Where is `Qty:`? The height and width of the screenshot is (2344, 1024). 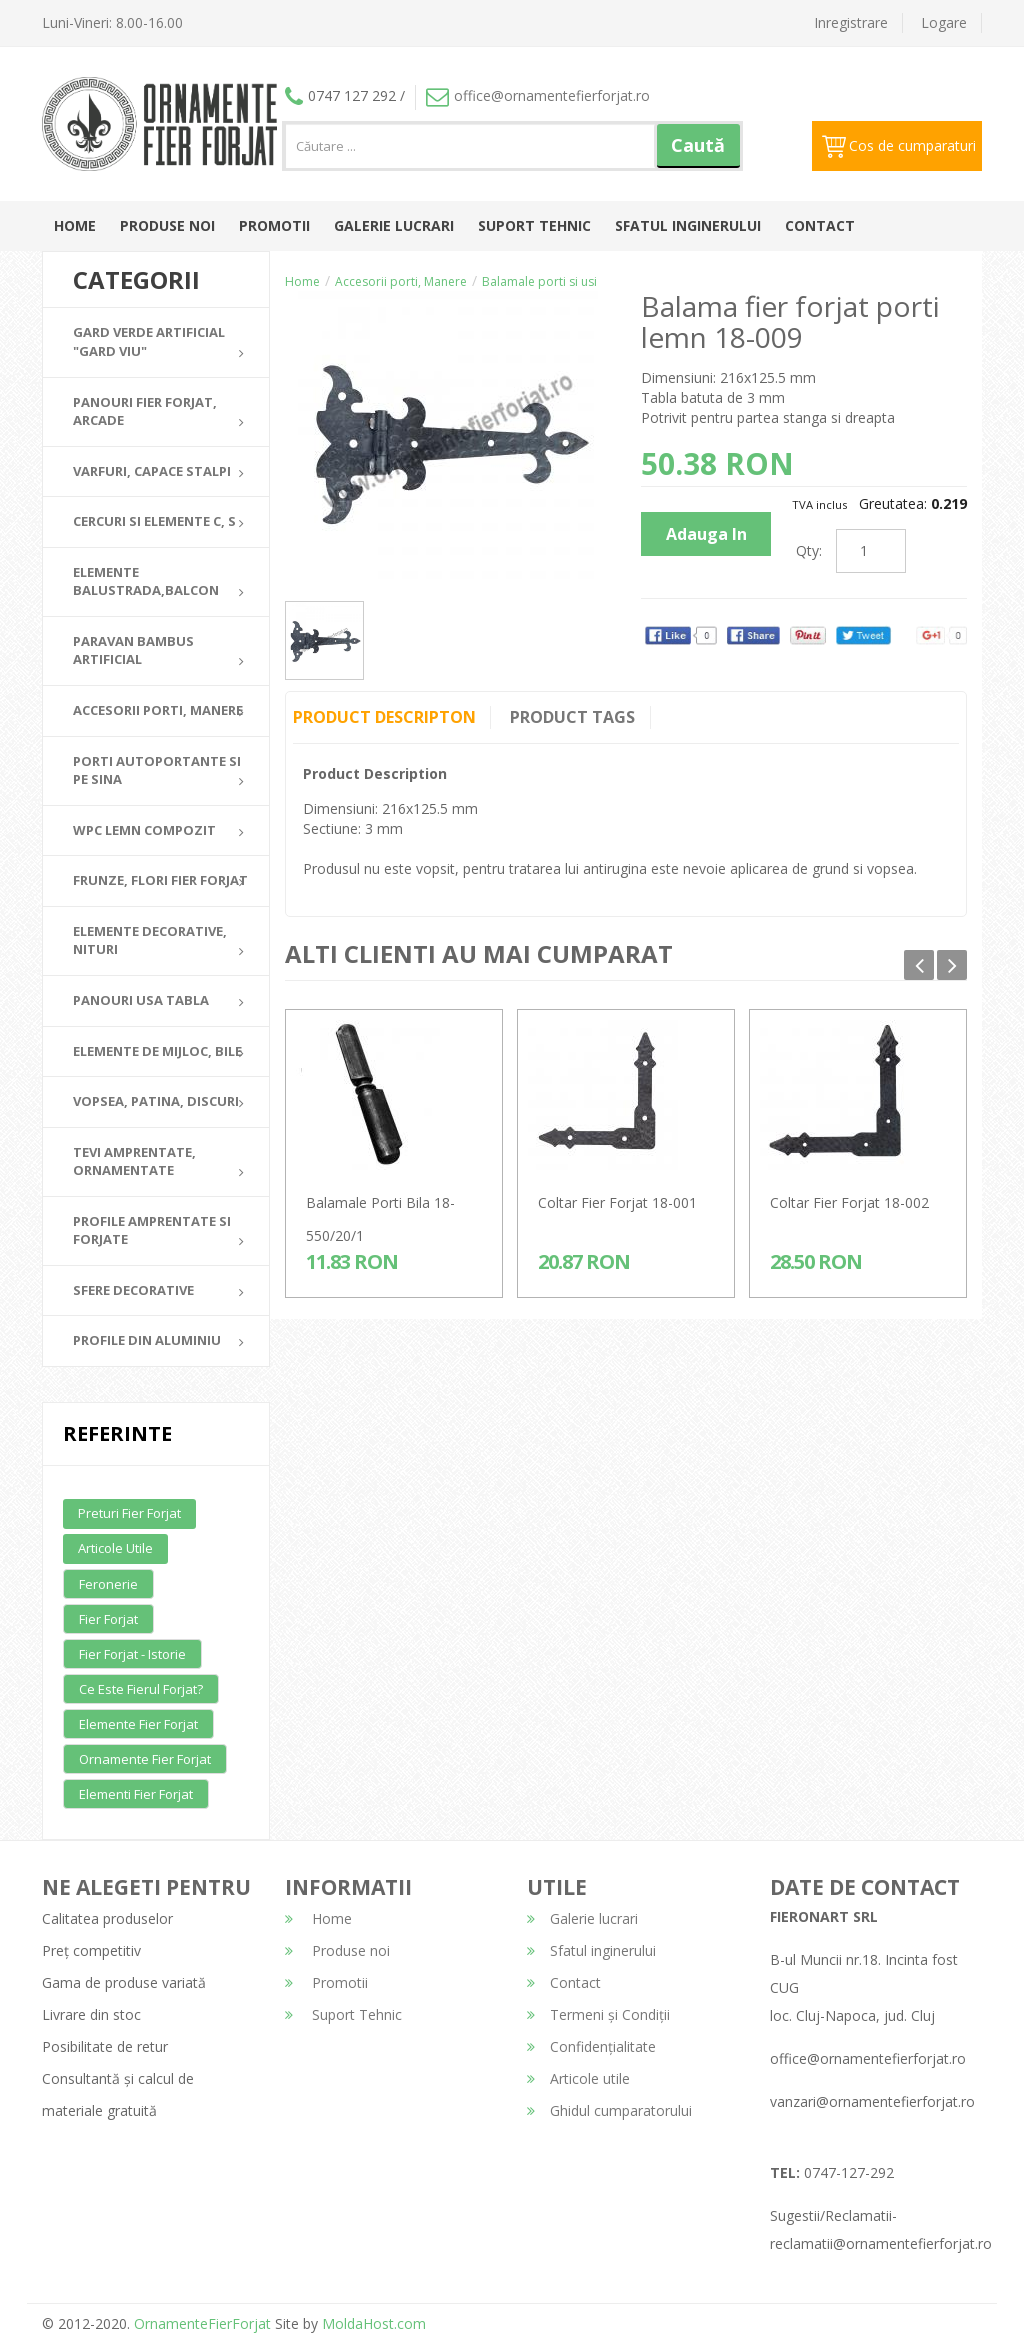
Qty: is located at coordinates (809, 550).